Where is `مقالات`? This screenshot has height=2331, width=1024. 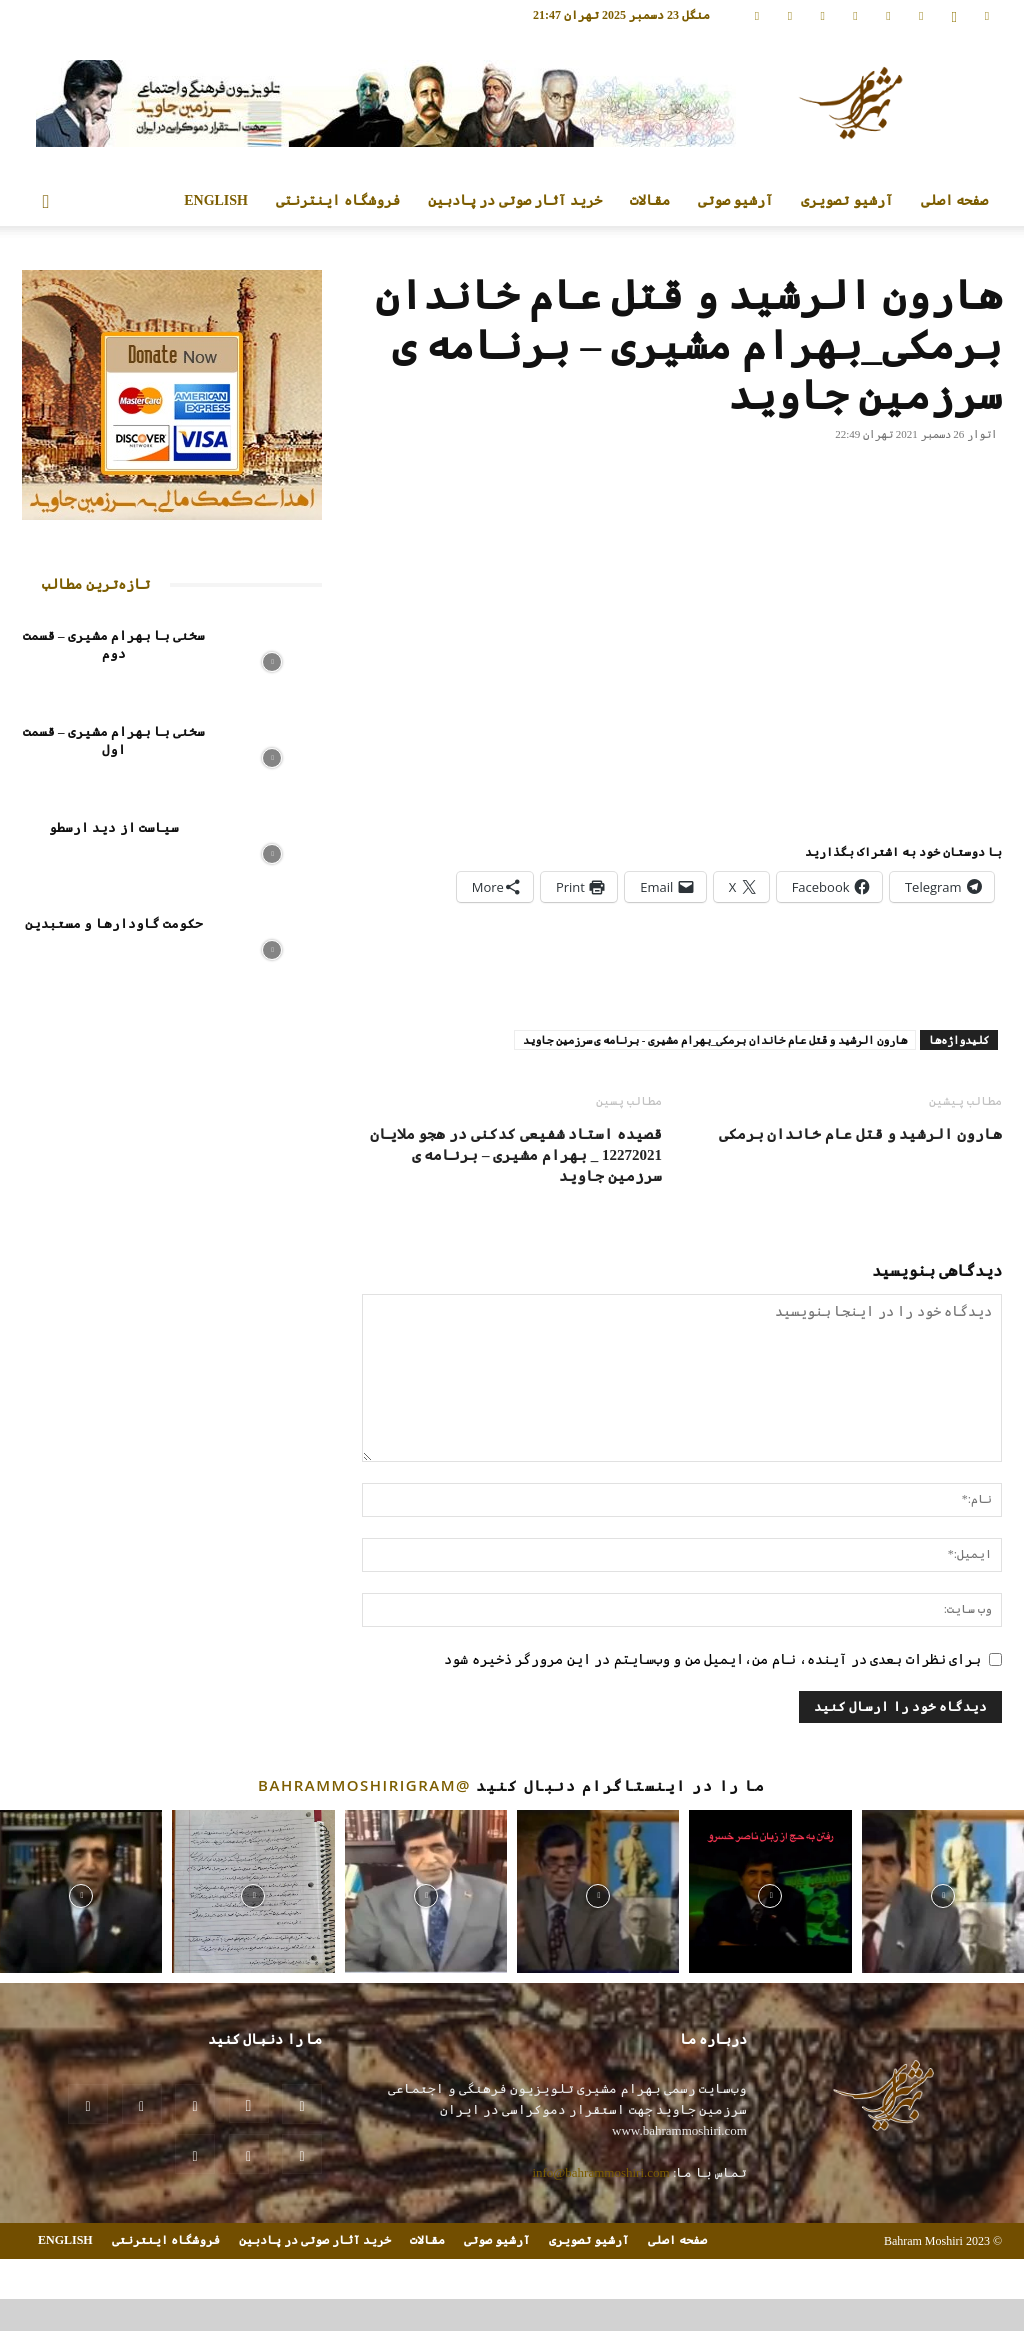
مقالات is located at coordinates (650, 200).